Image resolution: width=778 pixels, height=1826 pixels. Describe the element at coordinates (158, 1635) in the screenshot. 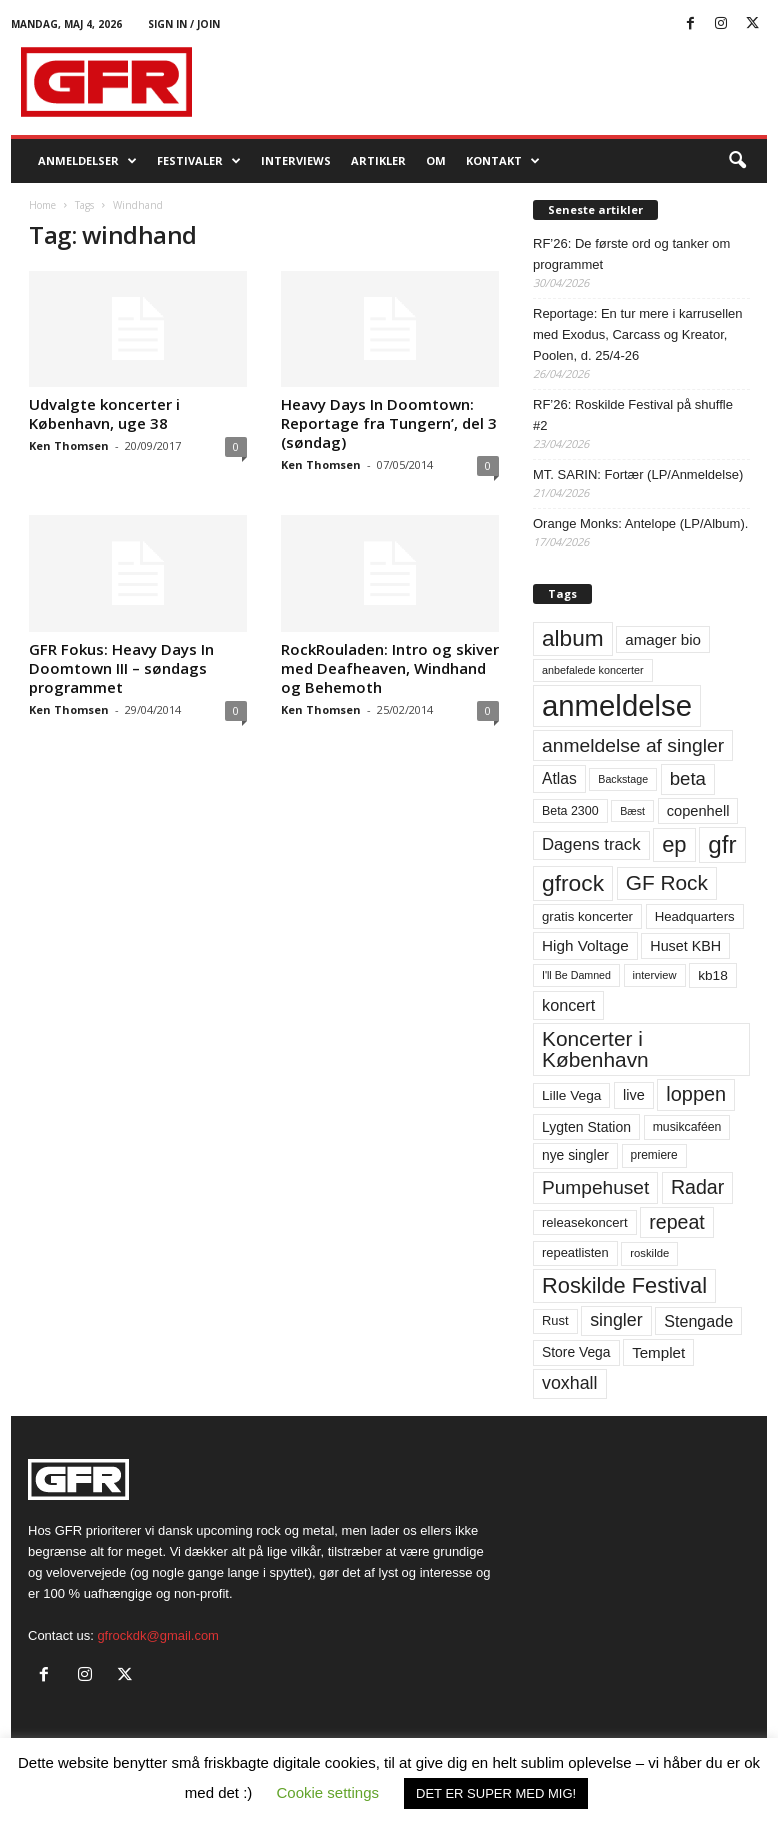

I see `gfrockdk@gmail.com` at that location.